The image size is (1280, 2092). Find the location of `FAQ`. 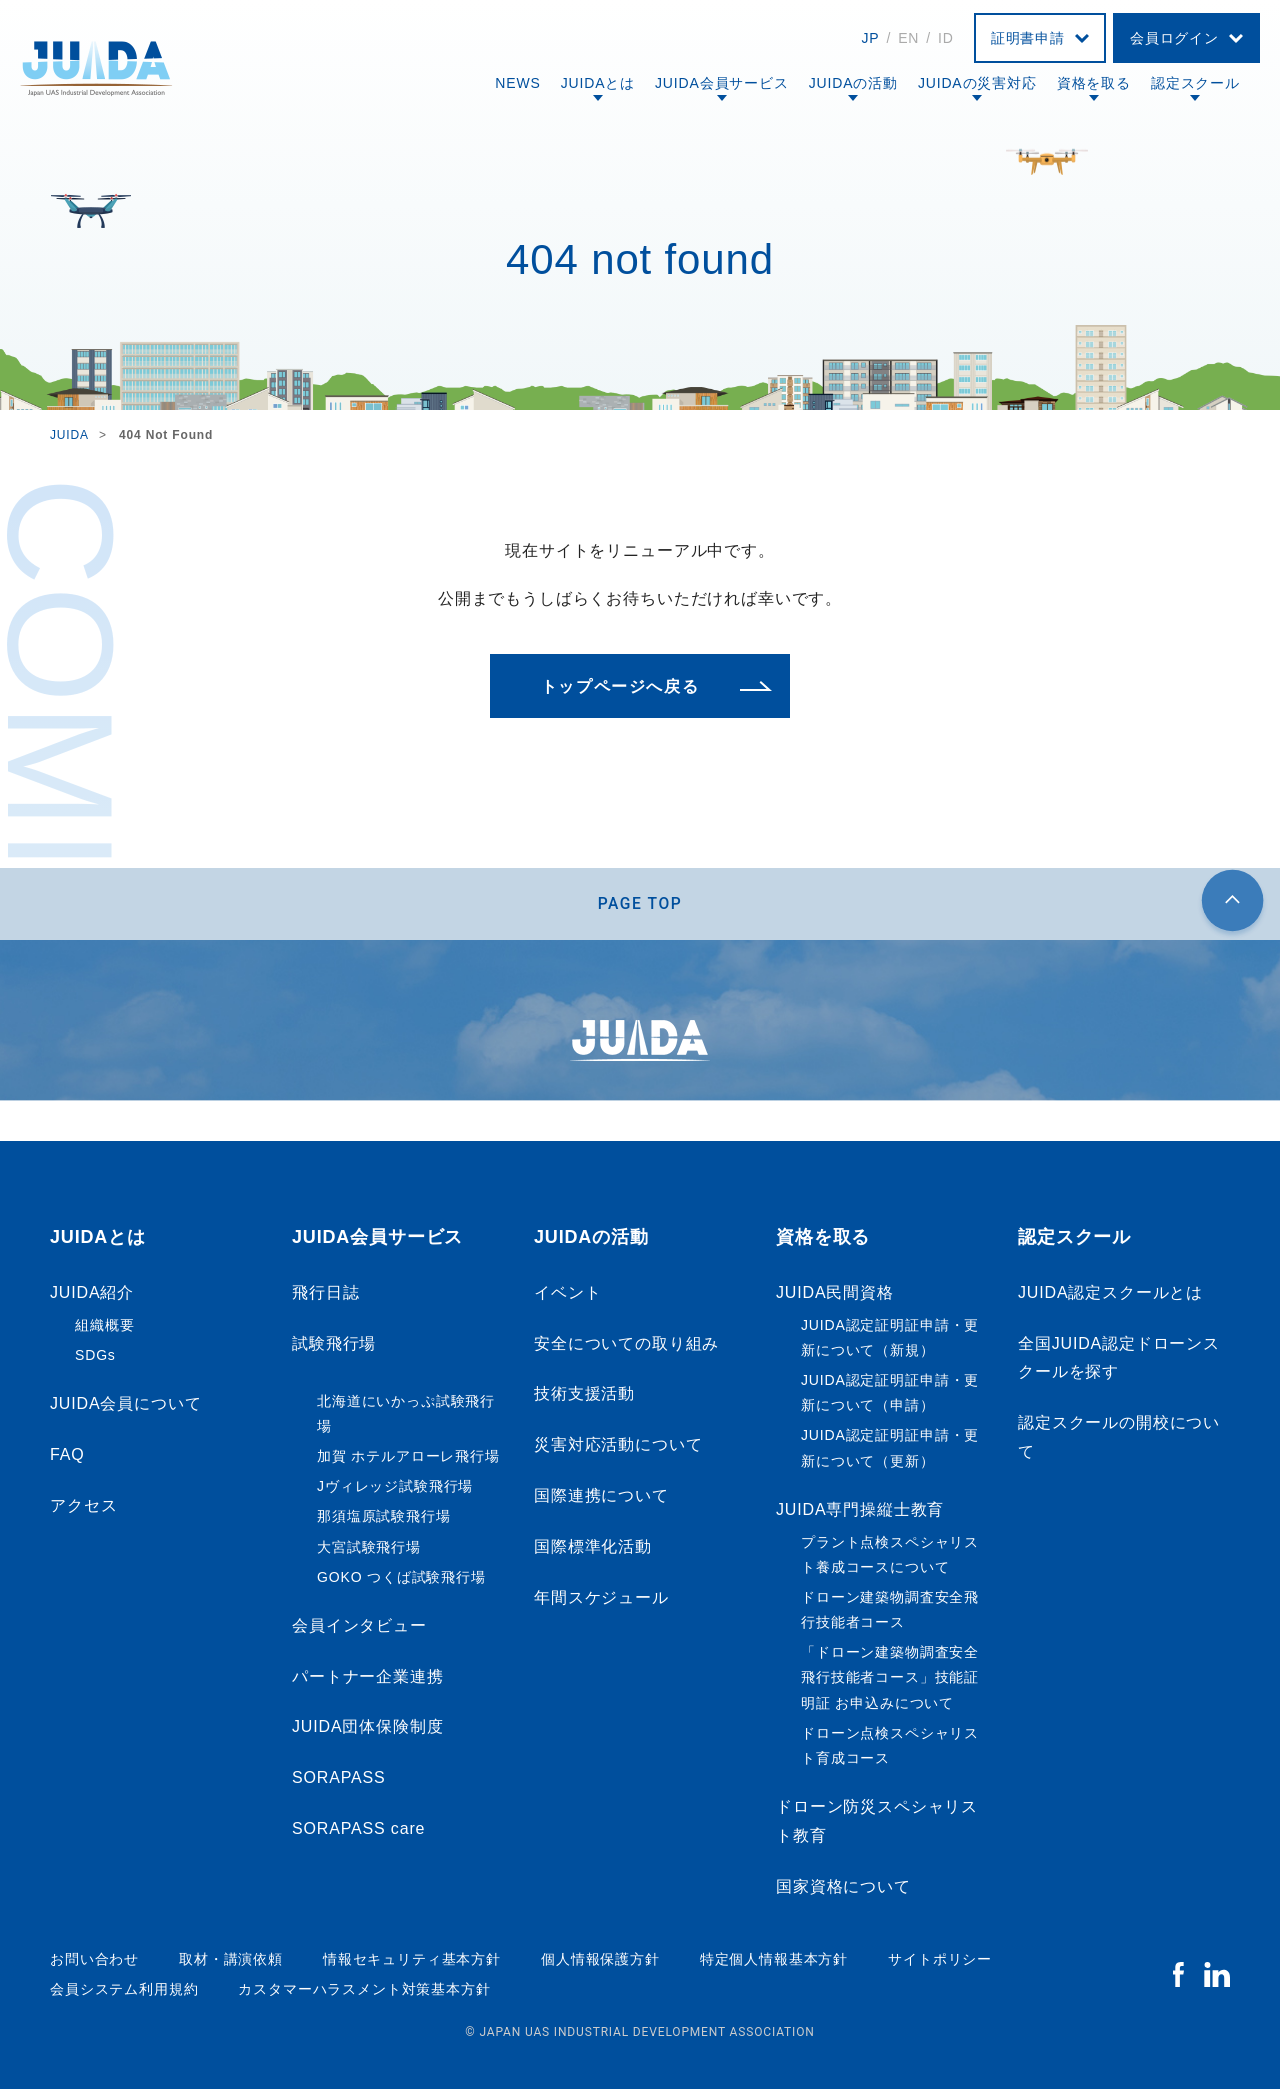

FAQ is located at coordinates (67, 1458).